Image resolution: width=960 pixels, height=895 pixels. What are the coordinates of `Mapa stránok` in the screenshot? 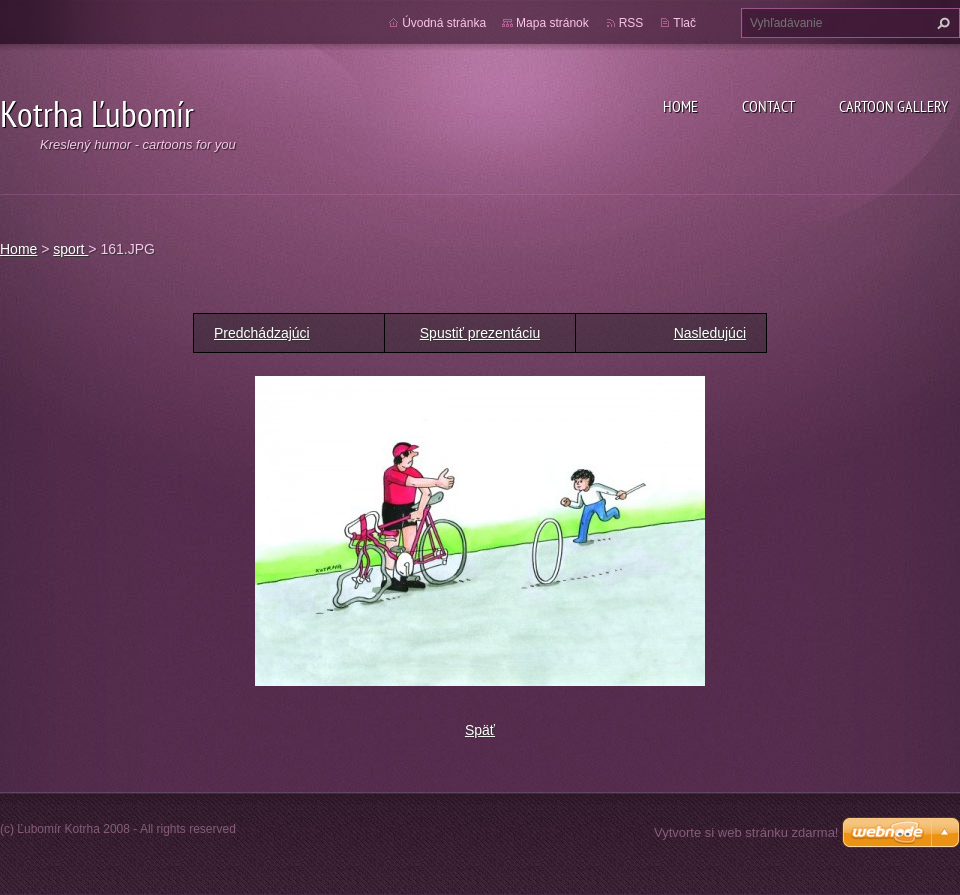 It's located at (552, 23).